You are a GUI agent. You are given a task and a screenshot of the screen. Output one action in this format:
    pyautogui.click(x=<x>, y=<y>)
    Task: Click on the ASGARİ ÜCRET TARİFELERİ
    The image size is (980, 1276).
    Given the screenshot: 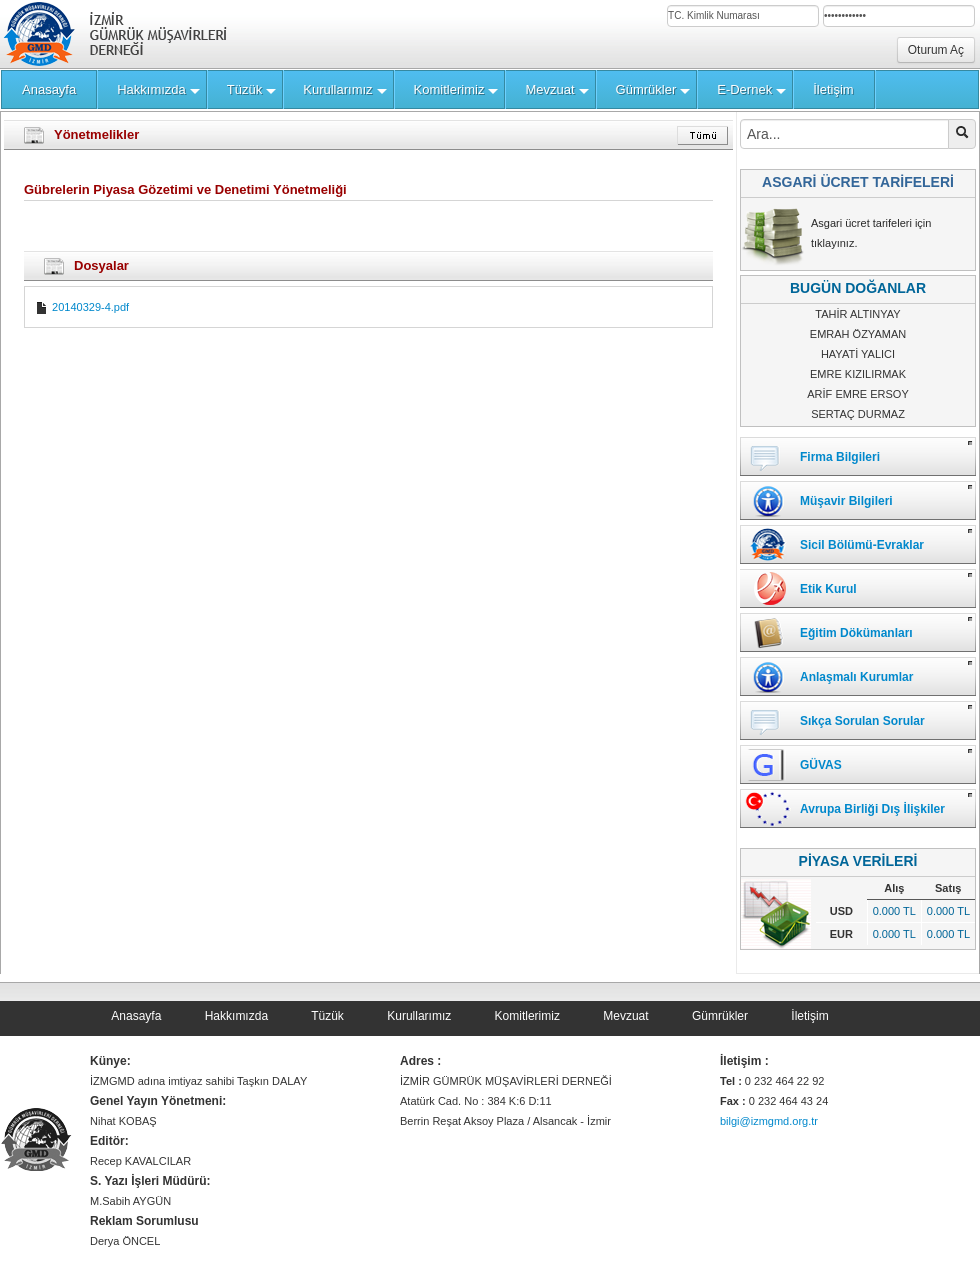 What is the action you would take?
    pyautogui.click(x=858, y=182)
    